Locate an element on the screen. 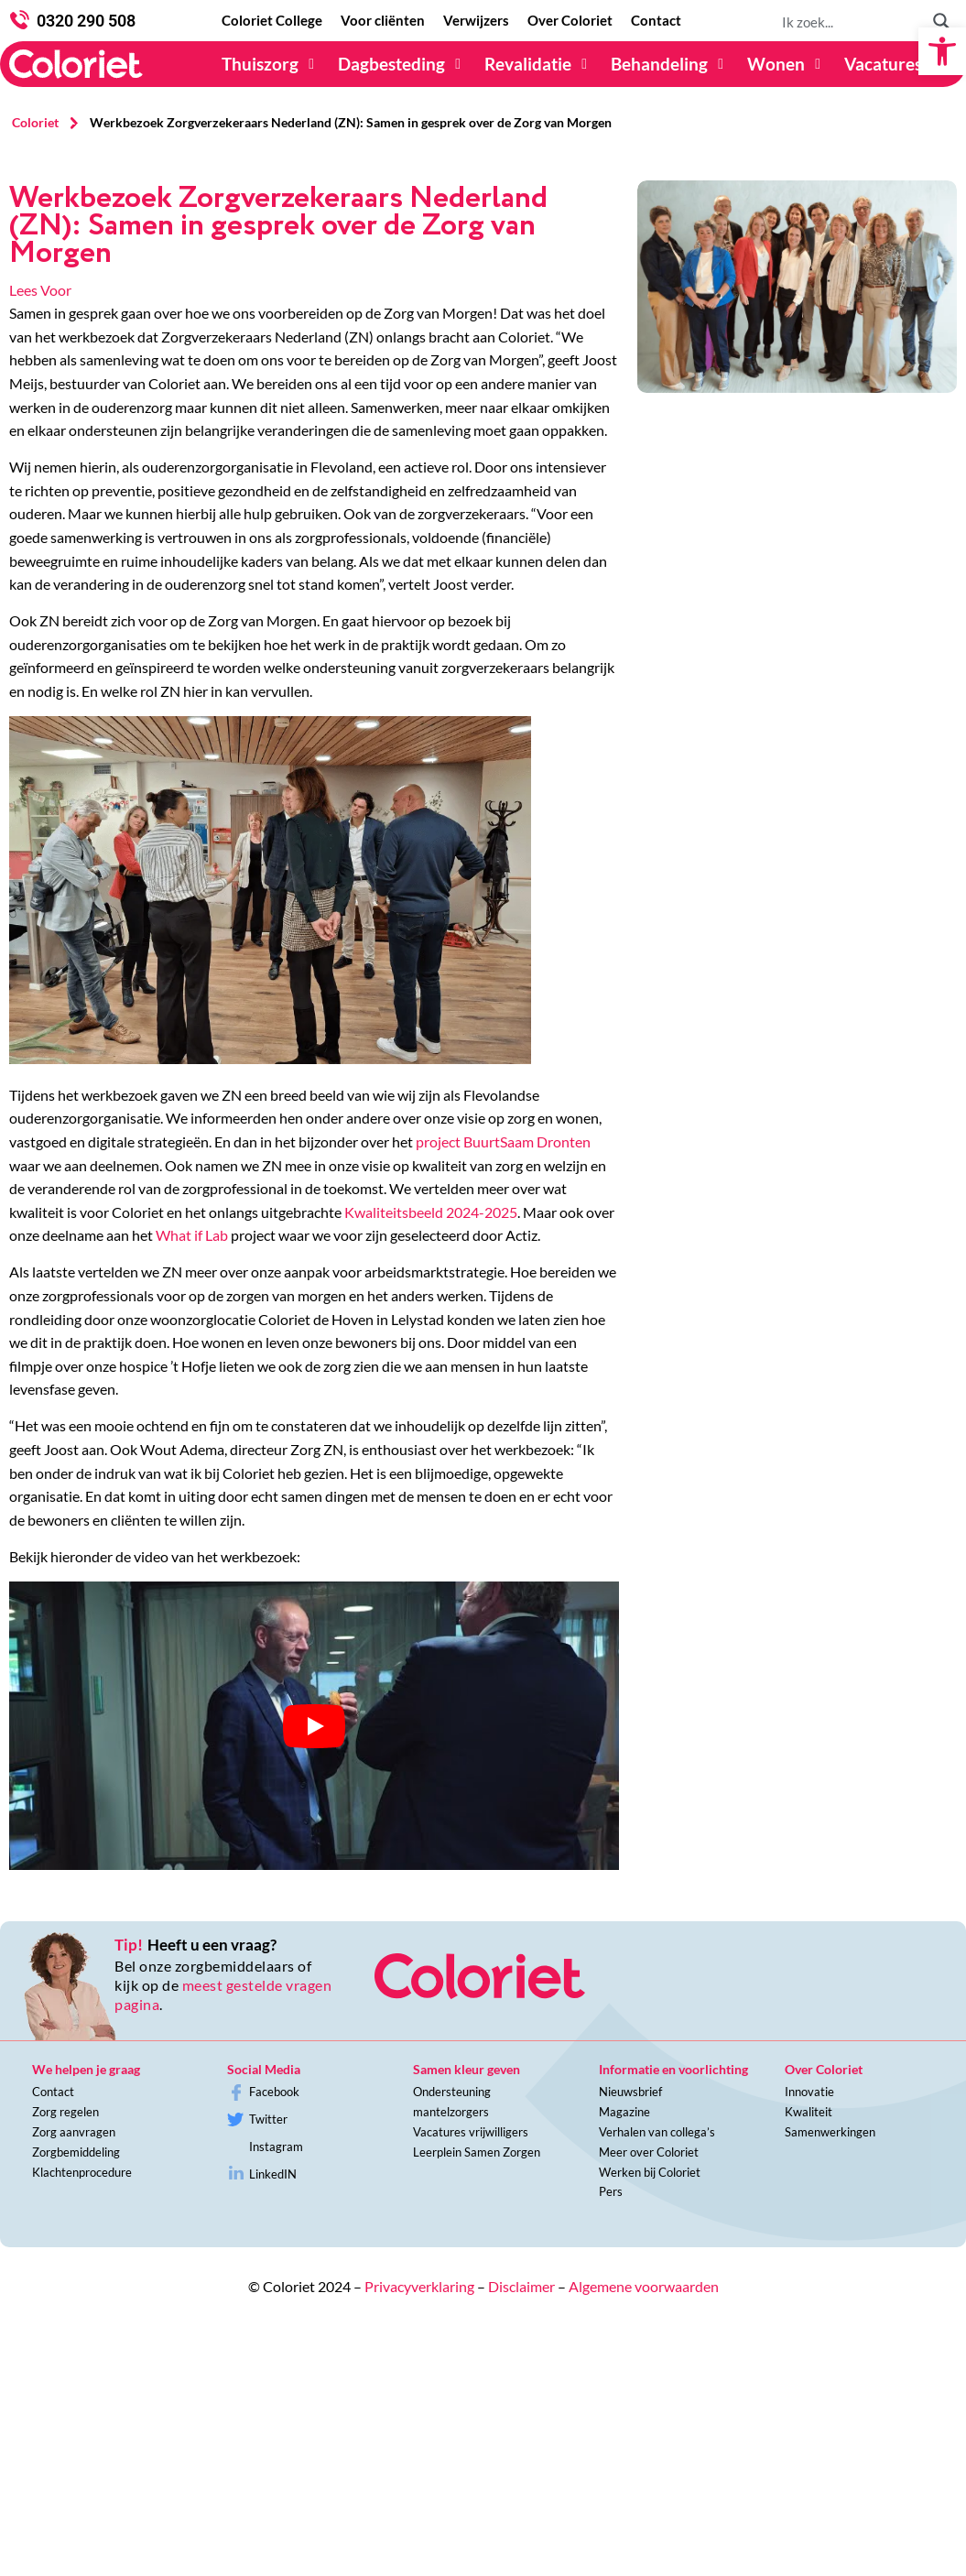  [Verwijzers] is located at coordinates (476, 21).